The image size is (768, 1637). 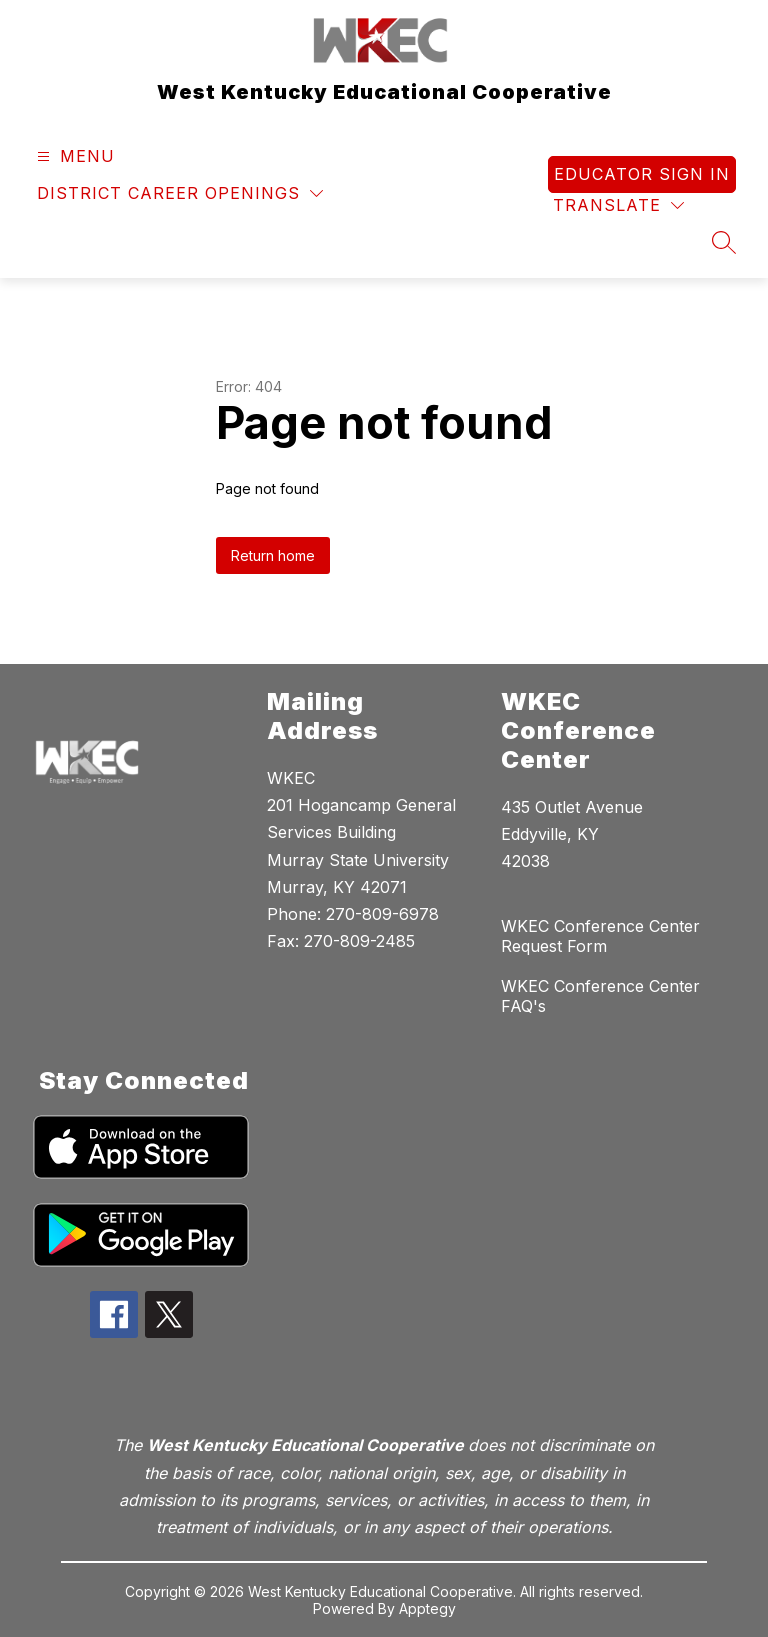 I want to click on Return home, so click(x=273, y=555).